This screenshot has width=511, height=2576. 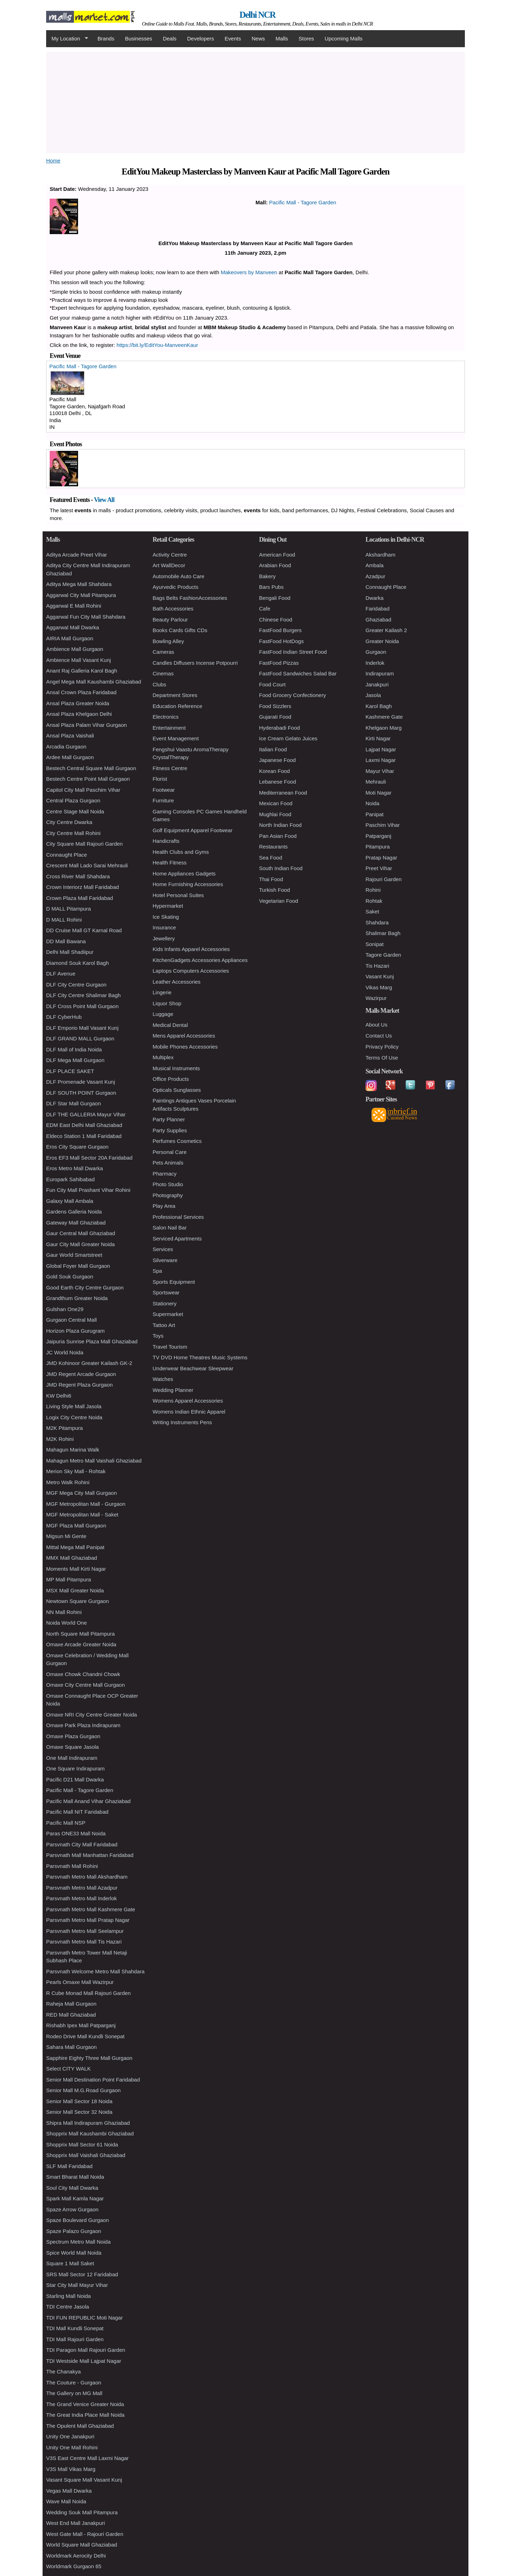 I want to click on MGF Metropolitan Mall - Gurgaon, so click(x=85, y=1504).